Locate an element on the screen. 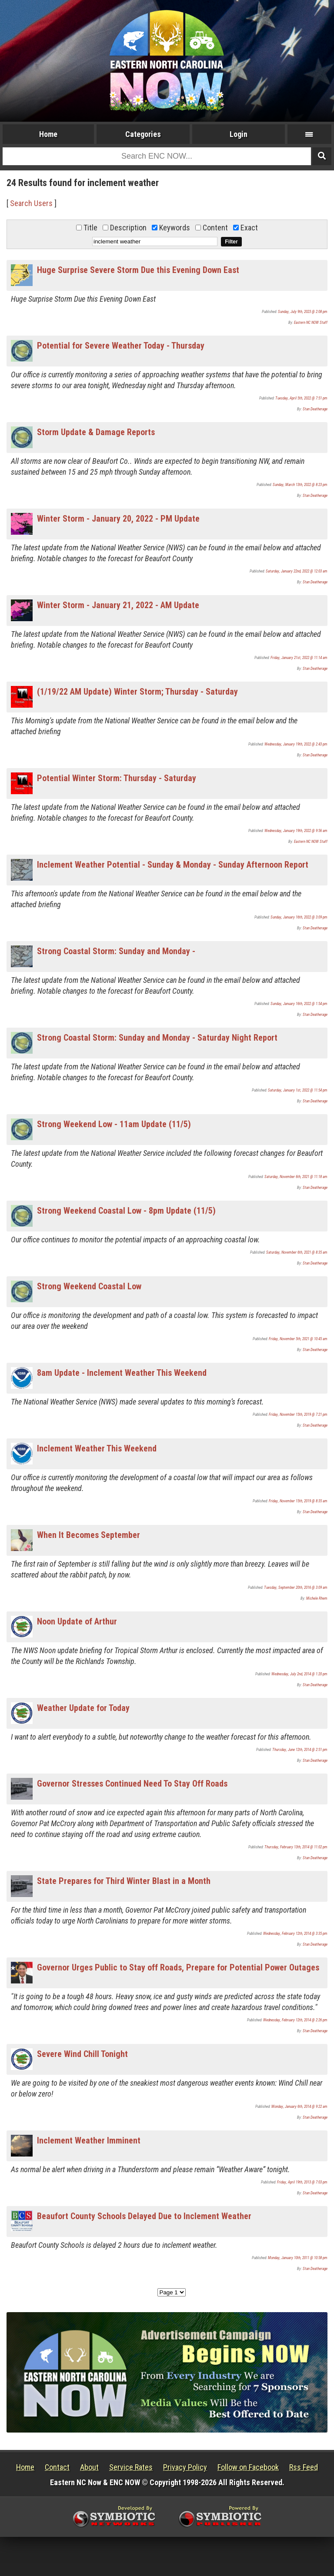 The height and width of the screenshot is (2576, 334). Sunday, January 16th, 2022 @ 1:54 pm is located at coordinates (299, 1004).